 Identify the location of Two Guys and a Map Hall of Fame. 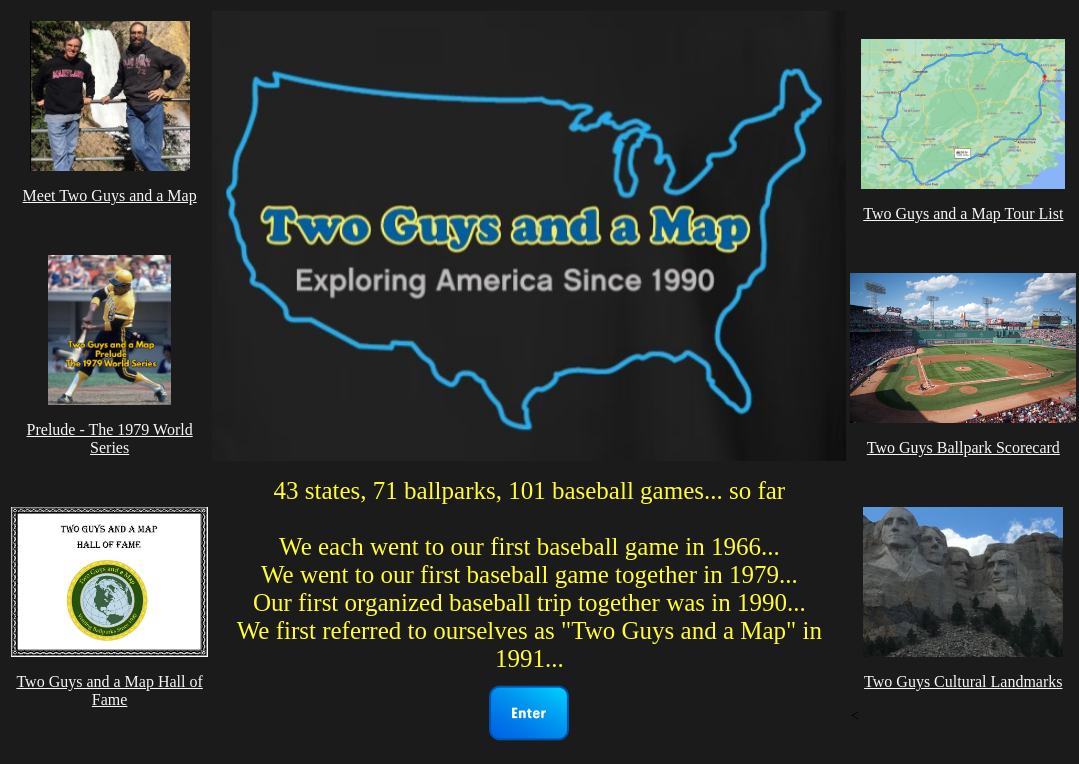
(109, 690).